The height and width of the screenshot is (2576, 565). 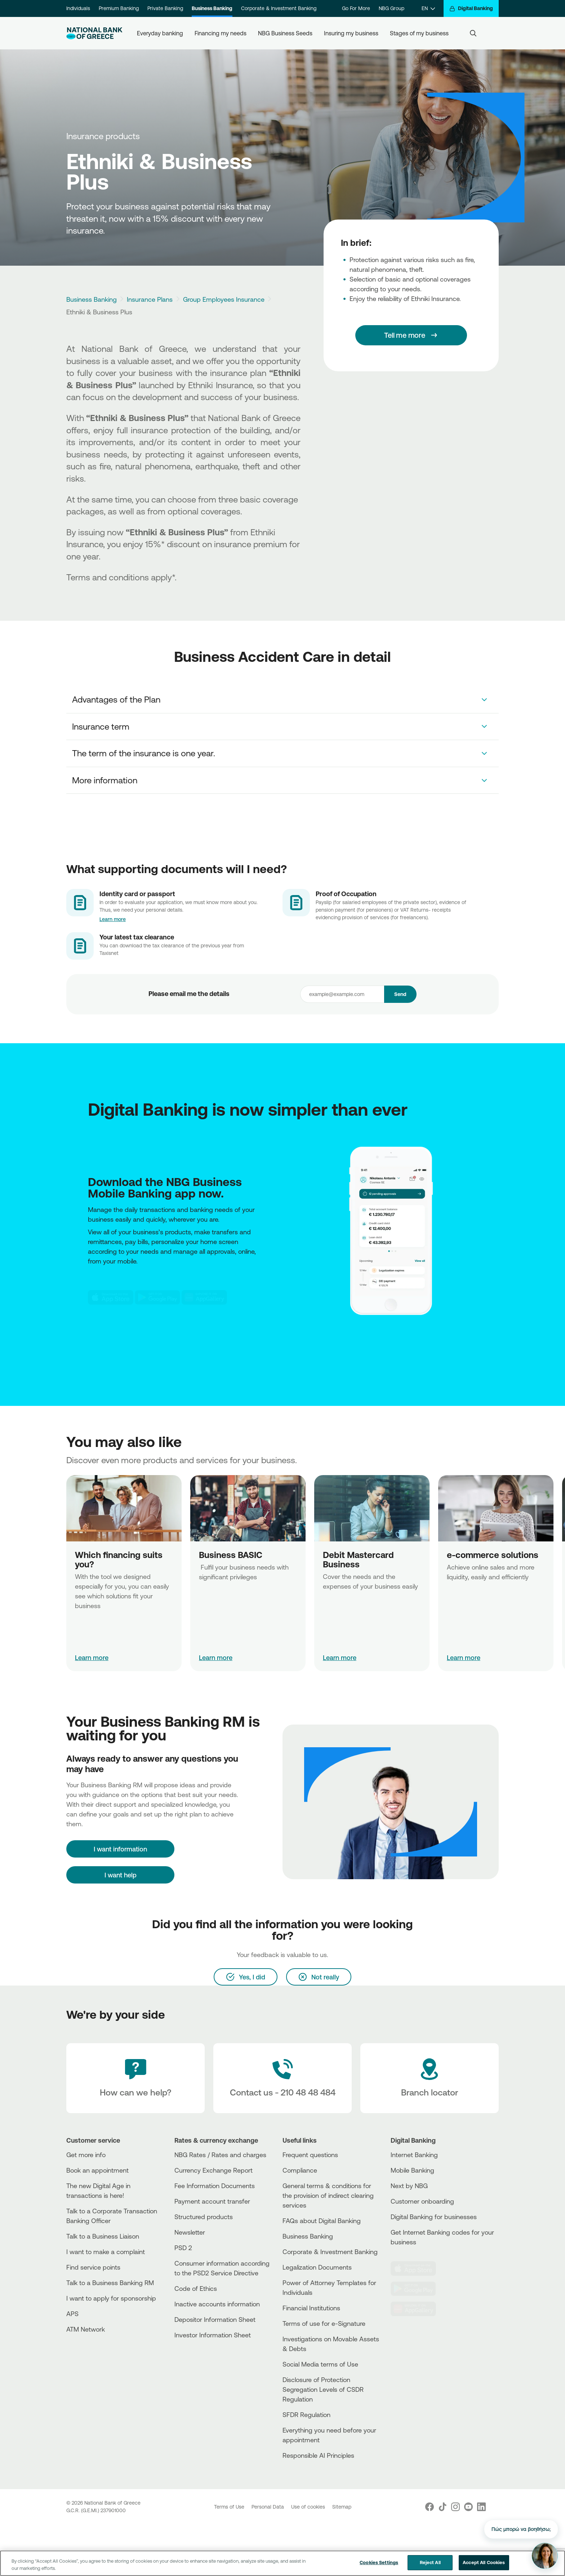 What do you see at coordinates (455, 2506) in the screenshot?
I see `[Nbg Instagram]` at bounding box center [455, 2506].